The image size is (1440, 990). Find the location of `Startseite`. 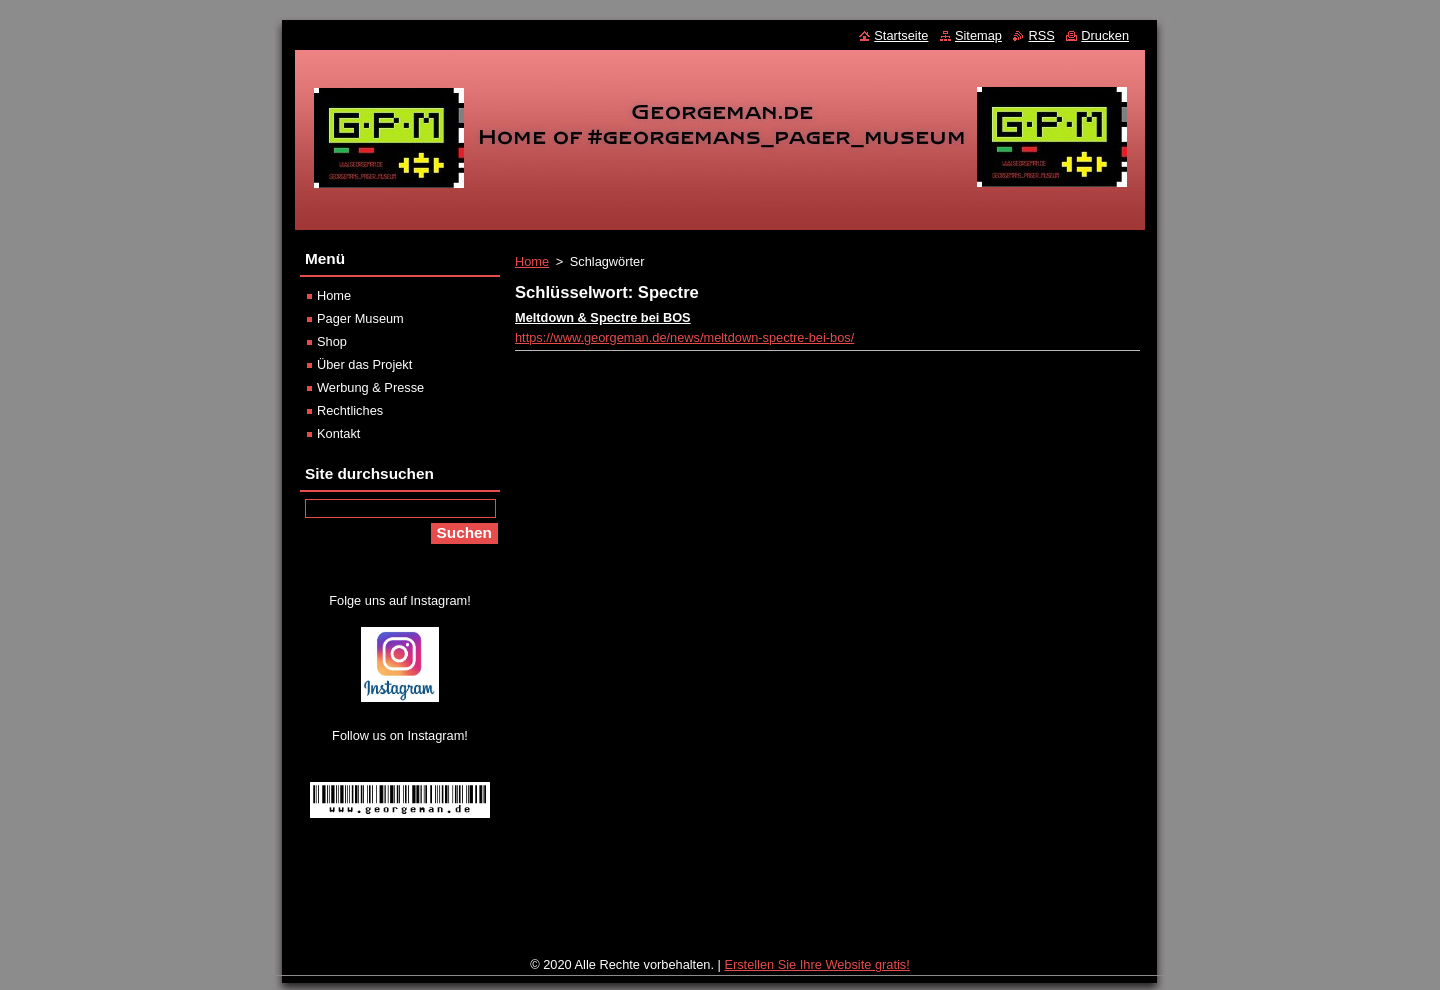

Startseite is located at coordinates (901, 35).